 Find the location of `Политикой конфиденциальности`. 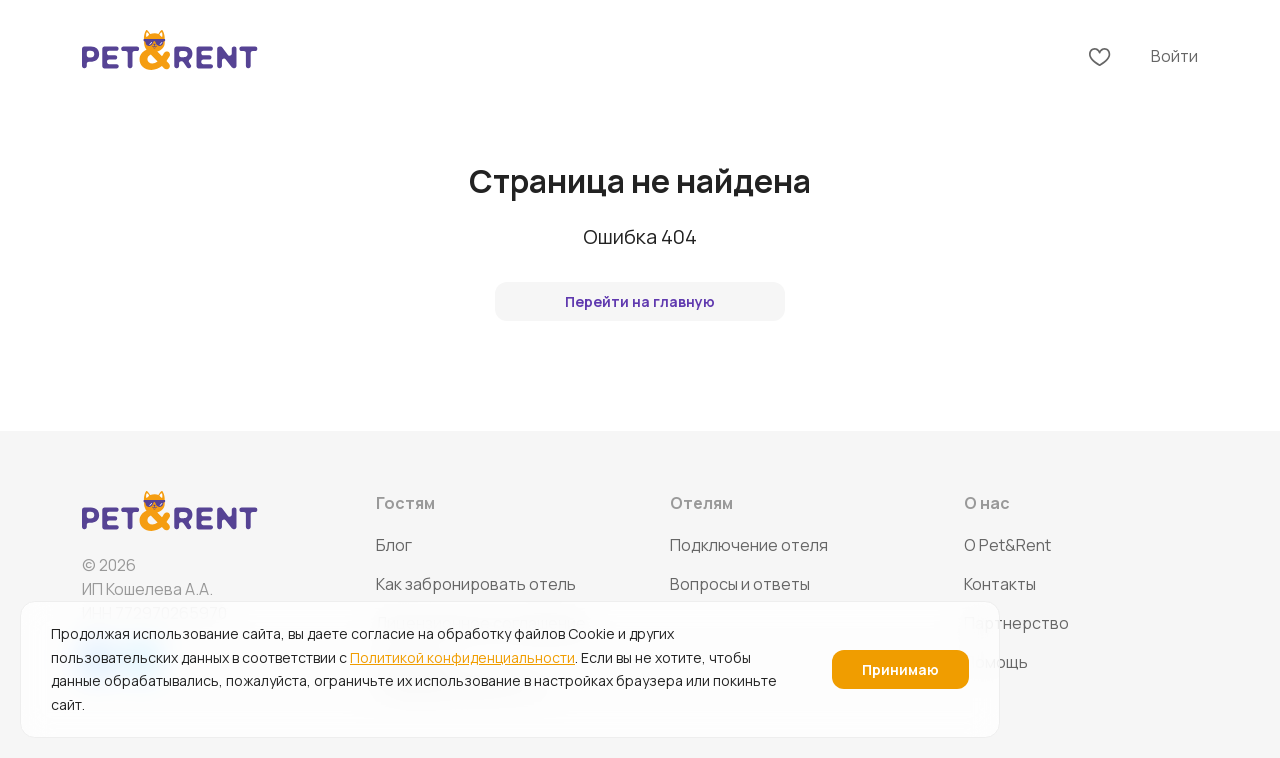

Политикой конфиденциальности is located at coordinates (462, 657).